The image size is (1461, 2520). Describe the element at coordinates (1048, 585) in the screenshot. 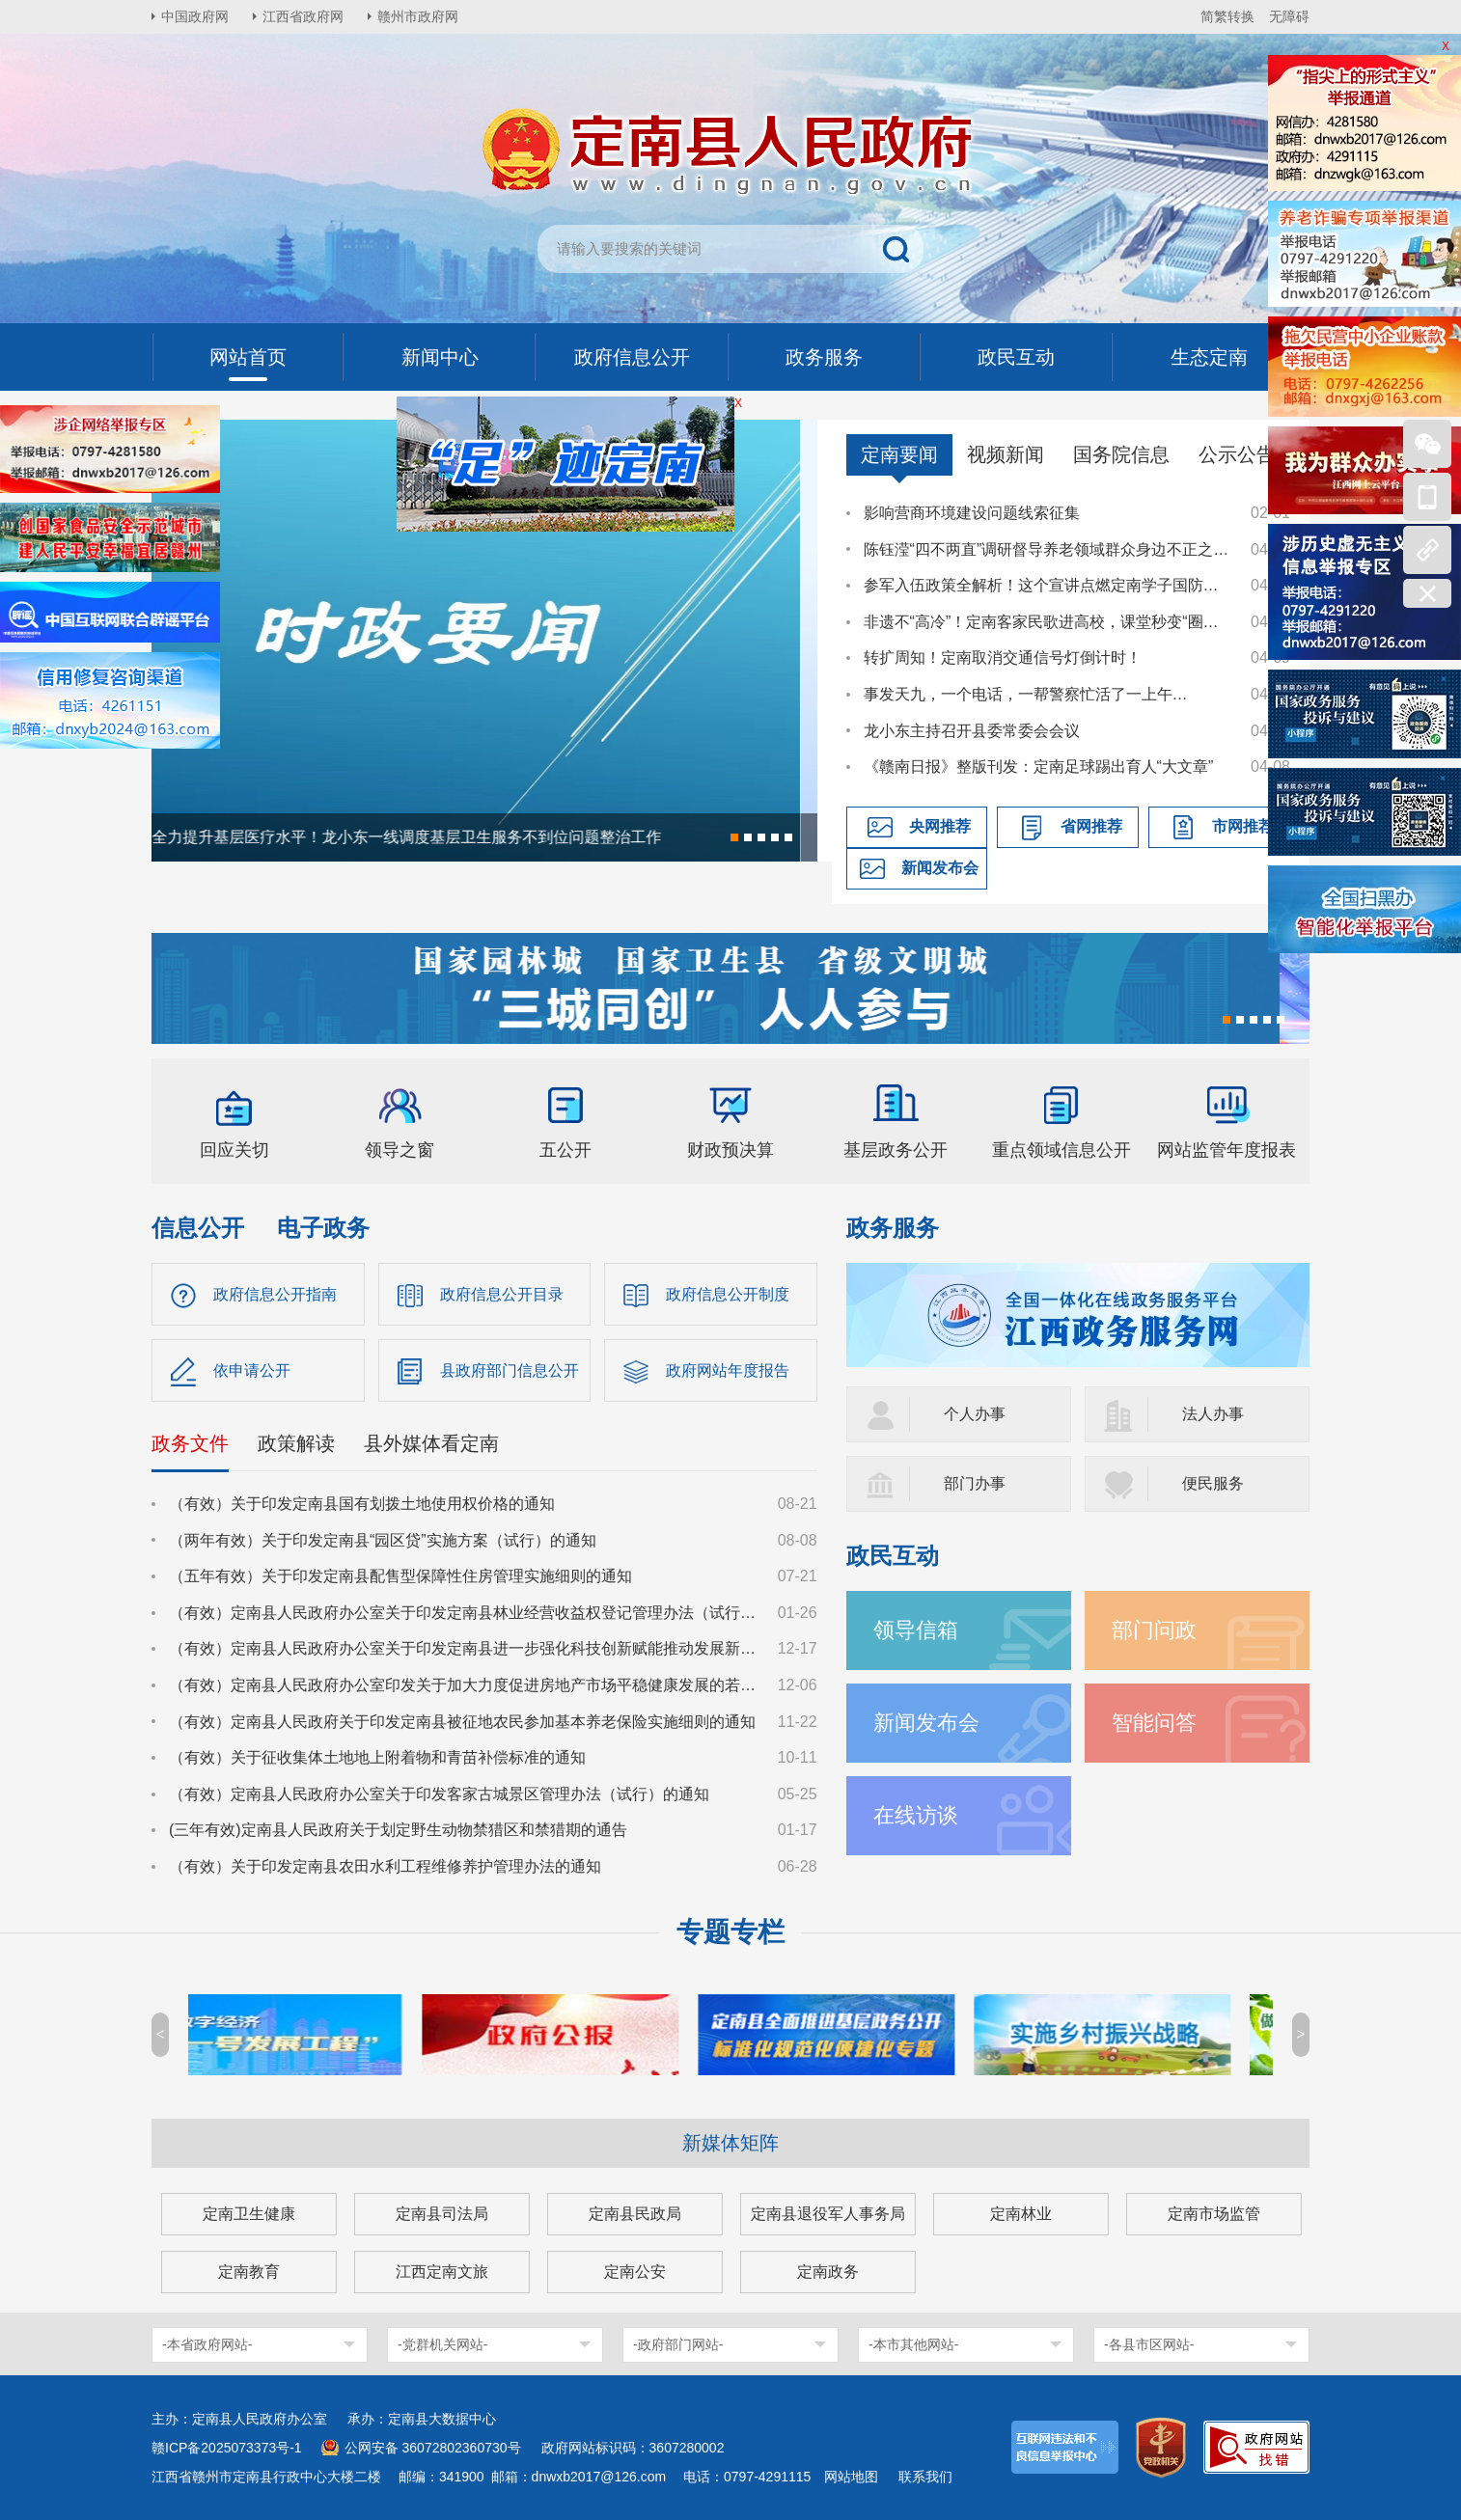

I see `参军入伍政策全解析！这个宣讲点燃定南学子国防热情` at that location.